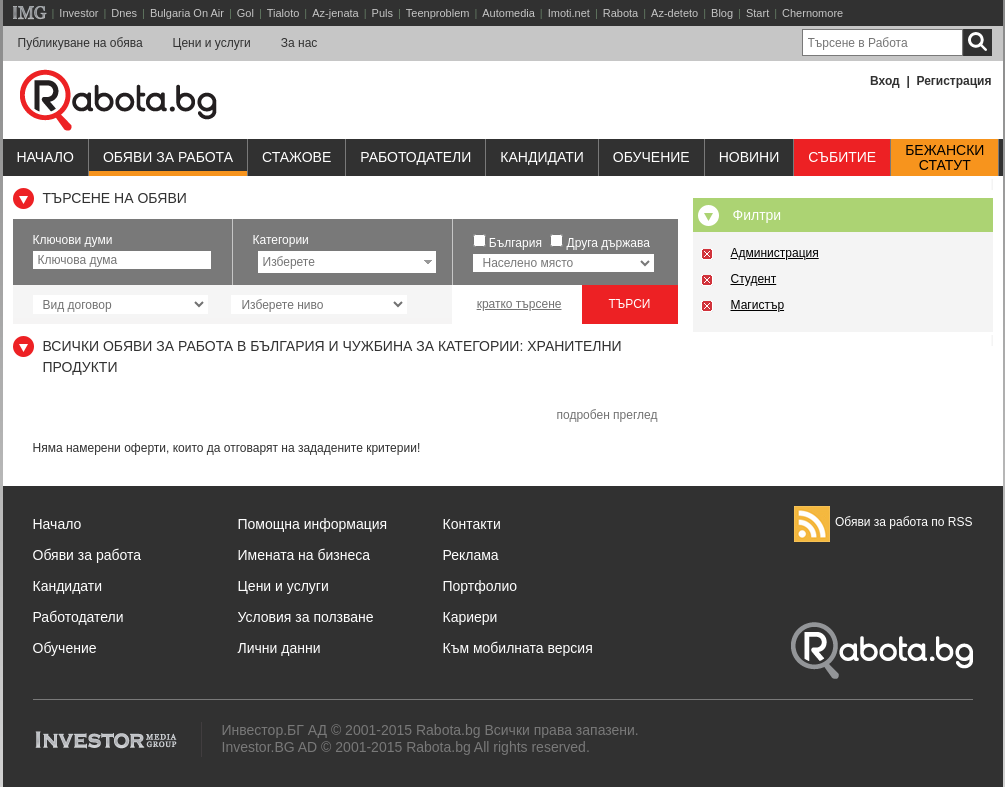 This screenshot has width=1005, height=787. I want to click on Събитие, so click(842, 157).